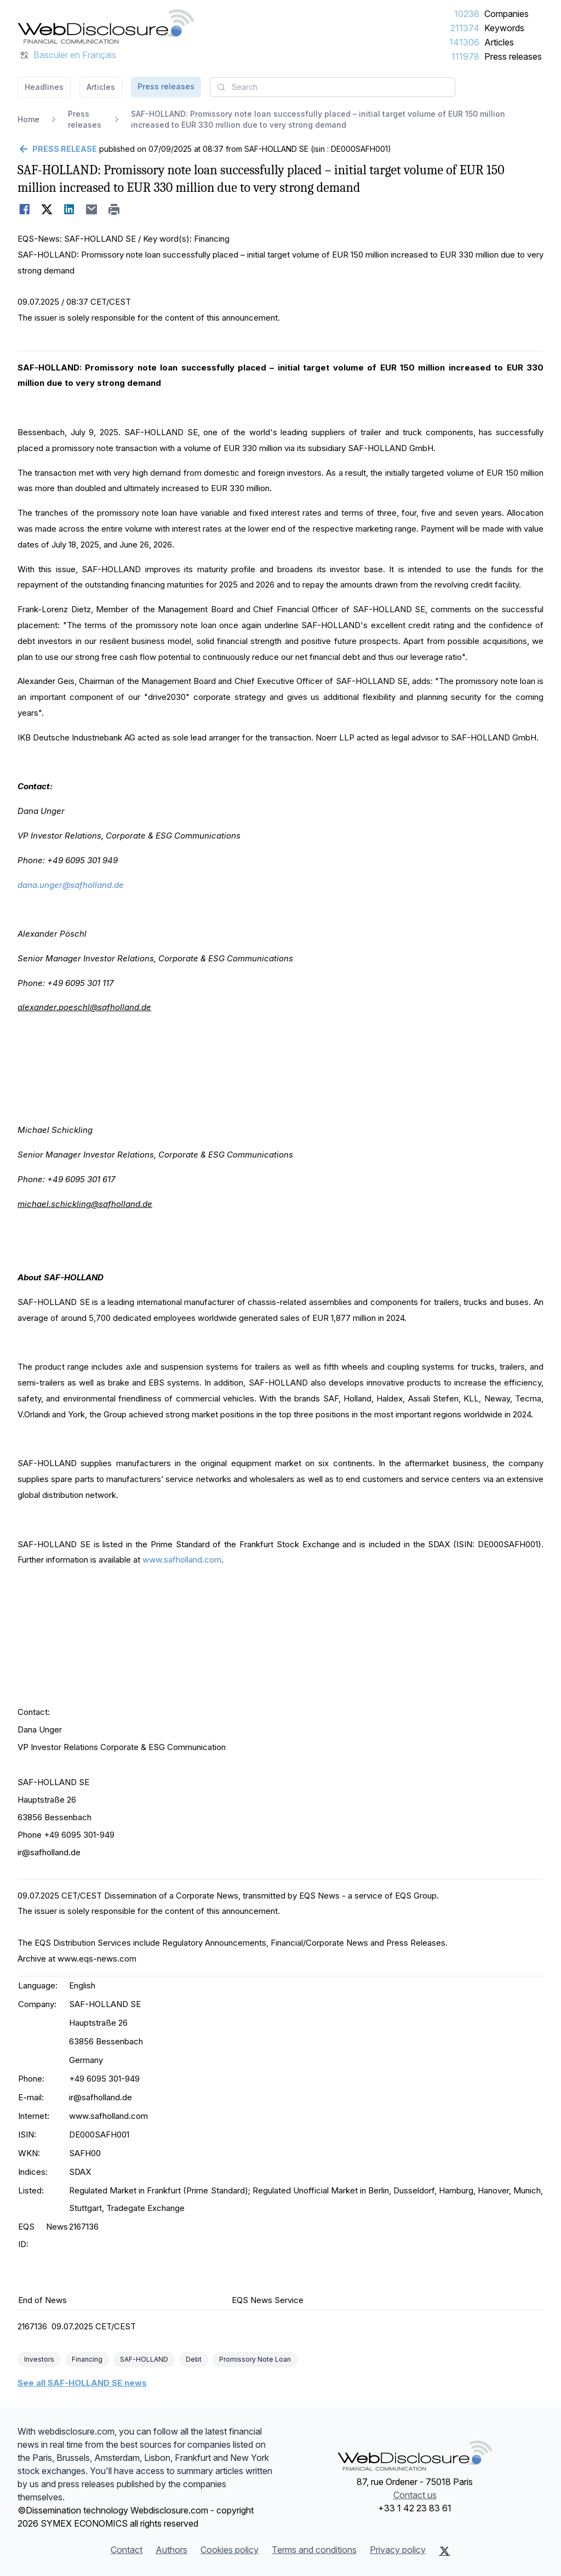 The image size is (561, 2576). I want to click on Headlines, so click(44, 87).